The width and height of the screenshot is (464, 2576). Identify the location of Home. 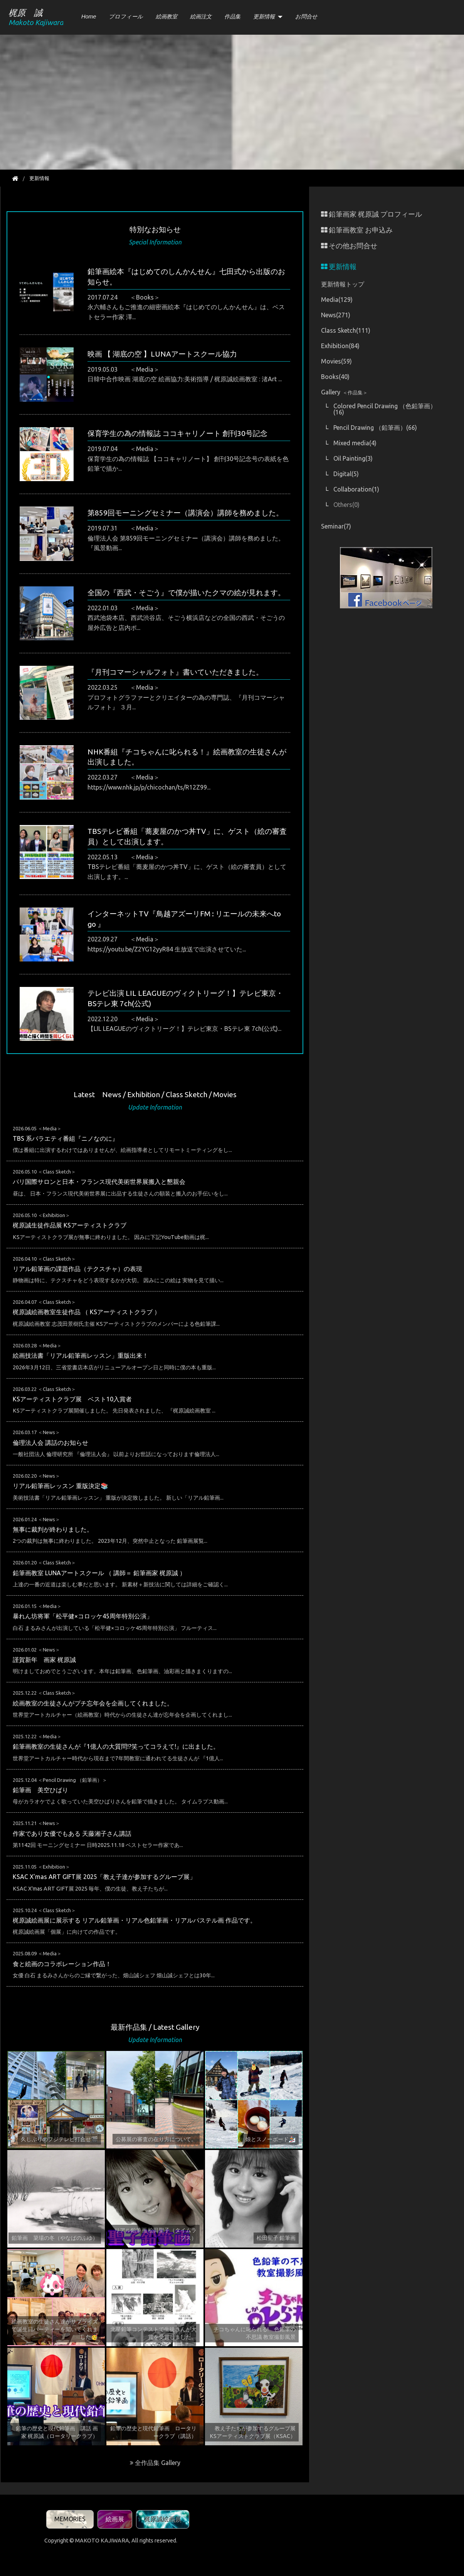
(88, 16).